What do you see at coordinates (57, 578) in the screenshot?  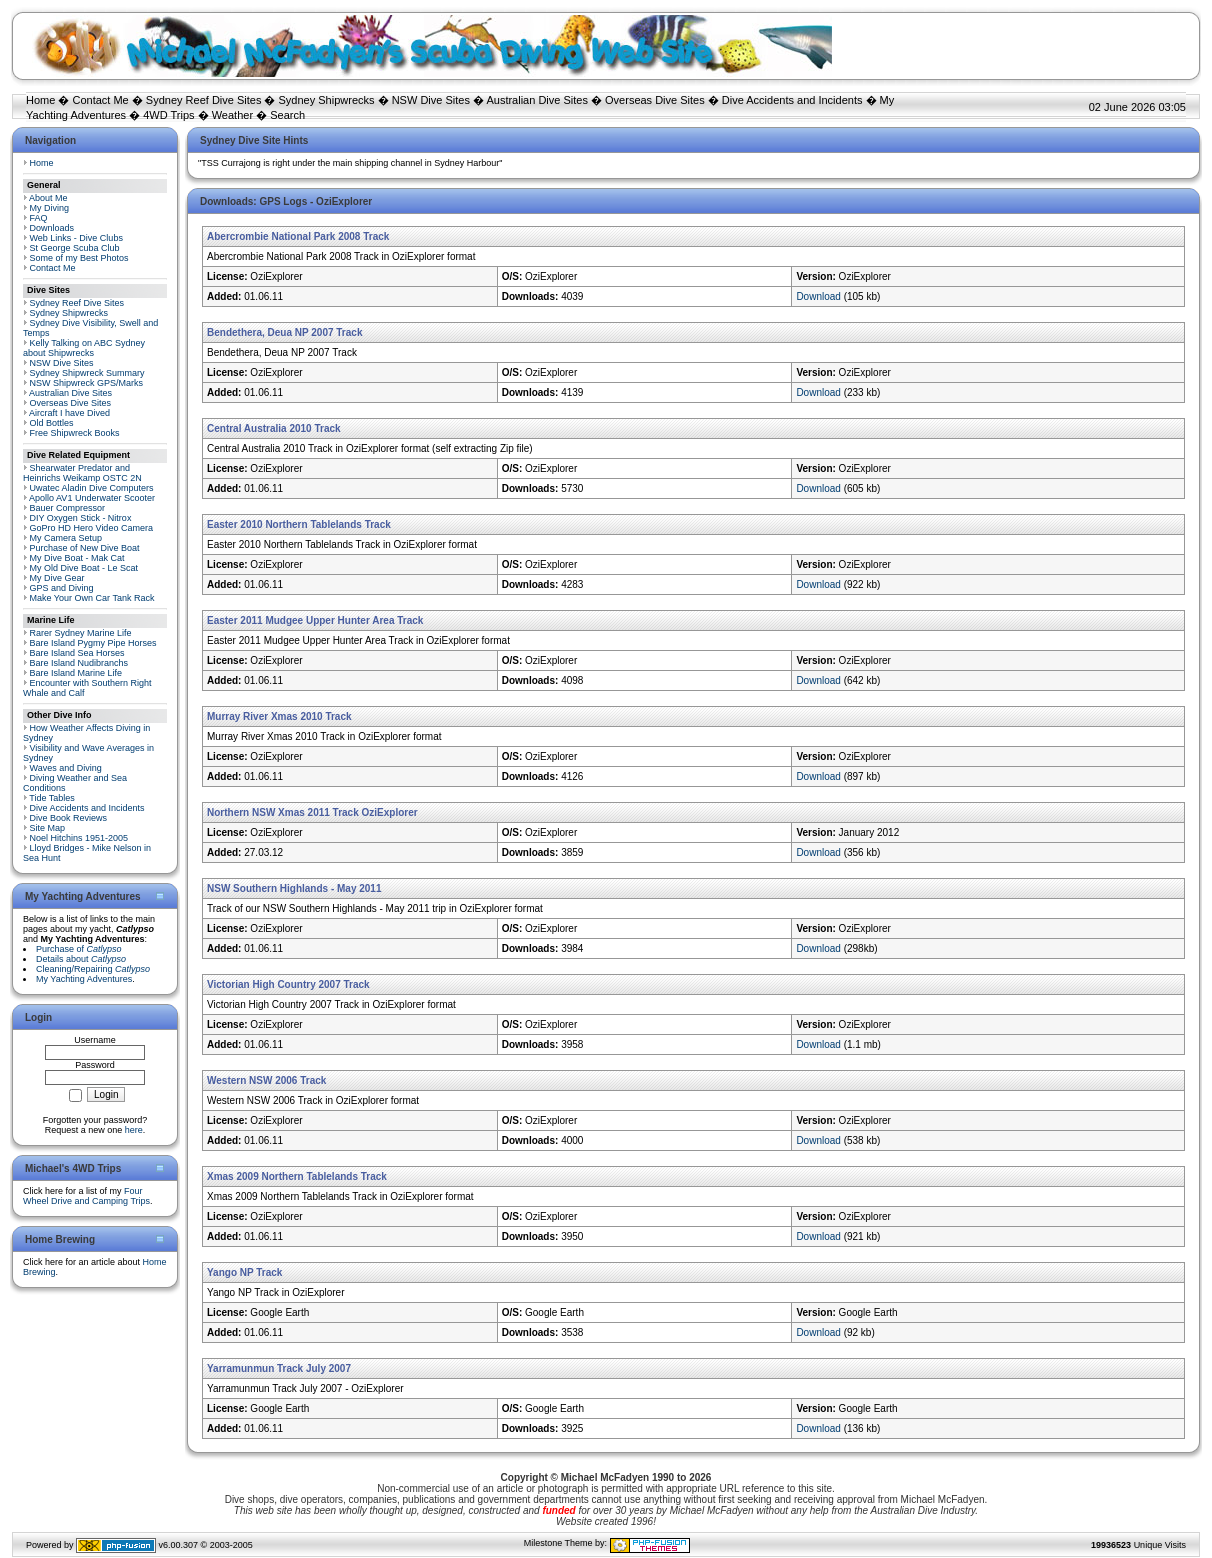 I see `My Dive Gear` at bounding box center [57, 578].